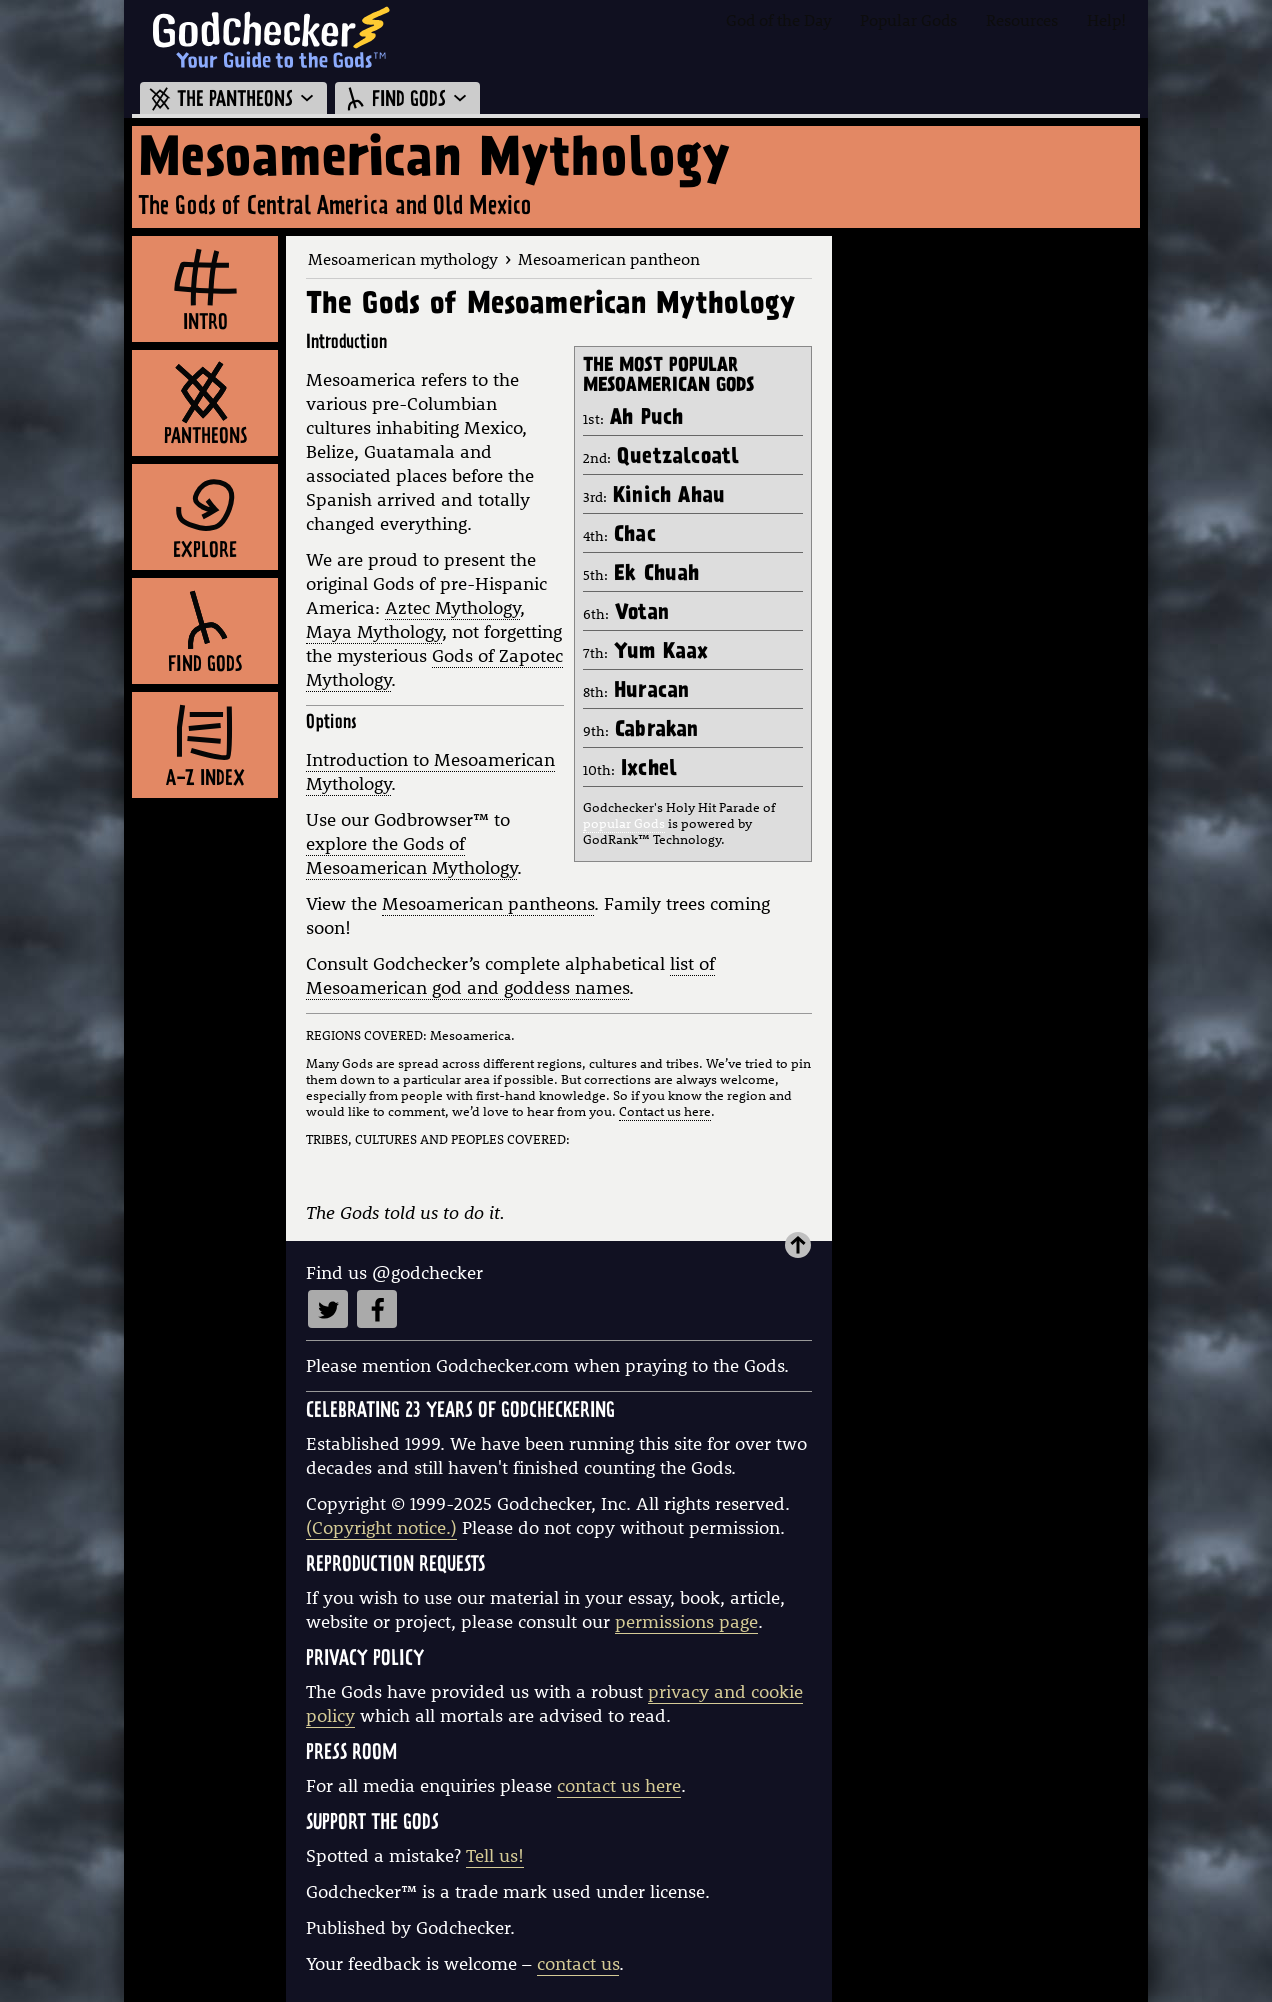  What do you see at coordinates (510, 975) in the screenshot?
I see `list of Mesoamerican god and goddess names` at bounding box center [510, 975].